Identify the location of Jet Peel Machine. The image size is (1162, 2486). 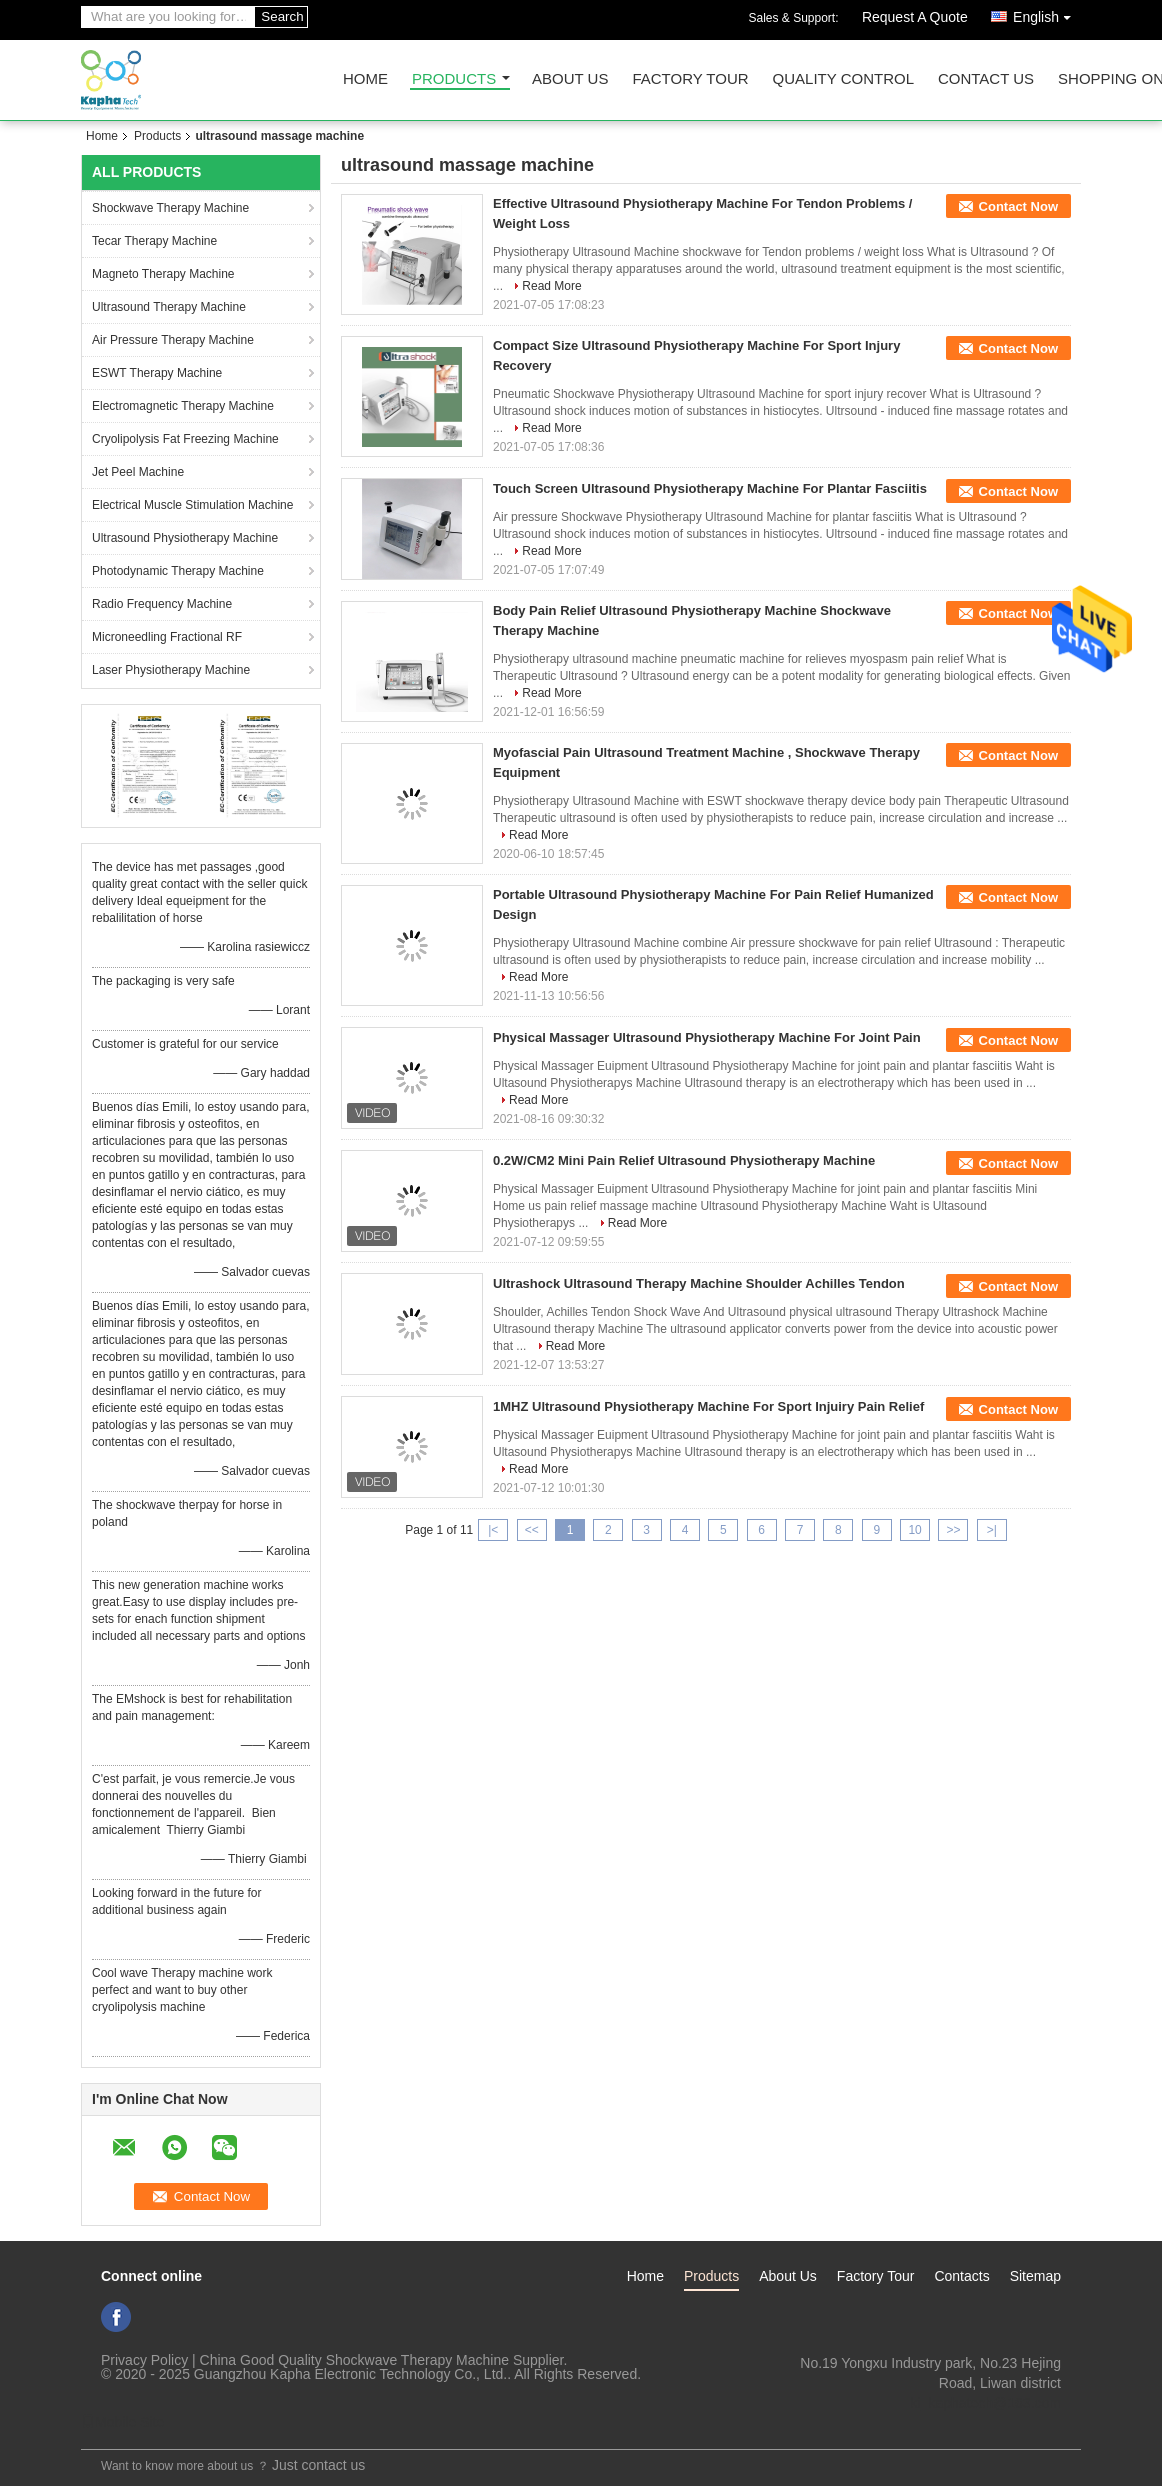
(138, 472).